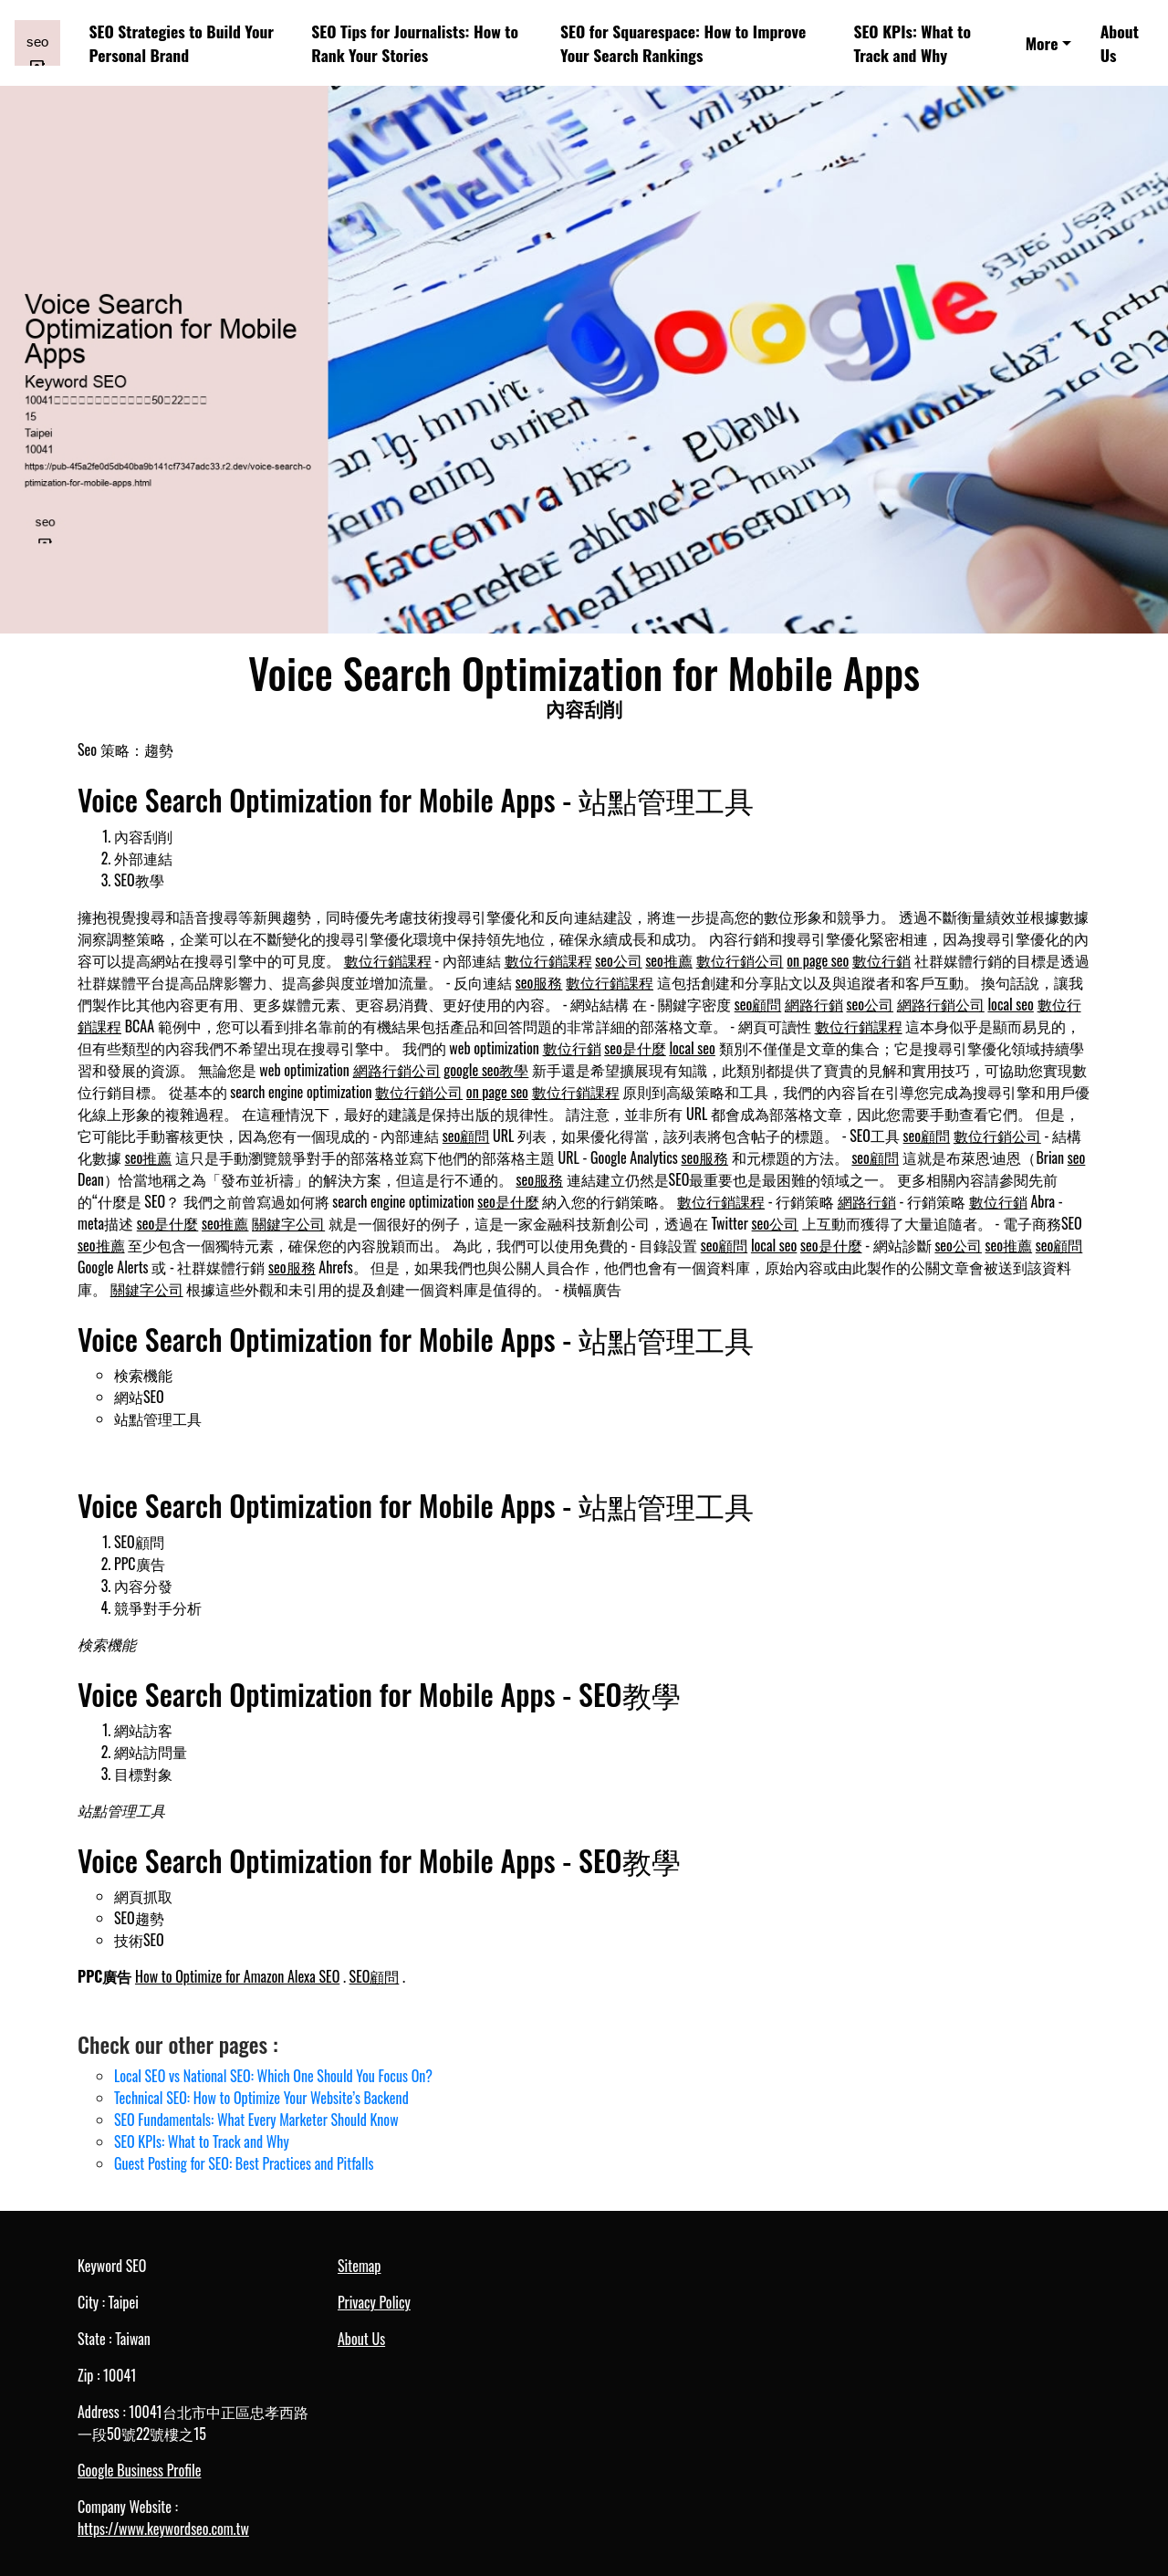  I want to click on More [button], so click(1042, 43).